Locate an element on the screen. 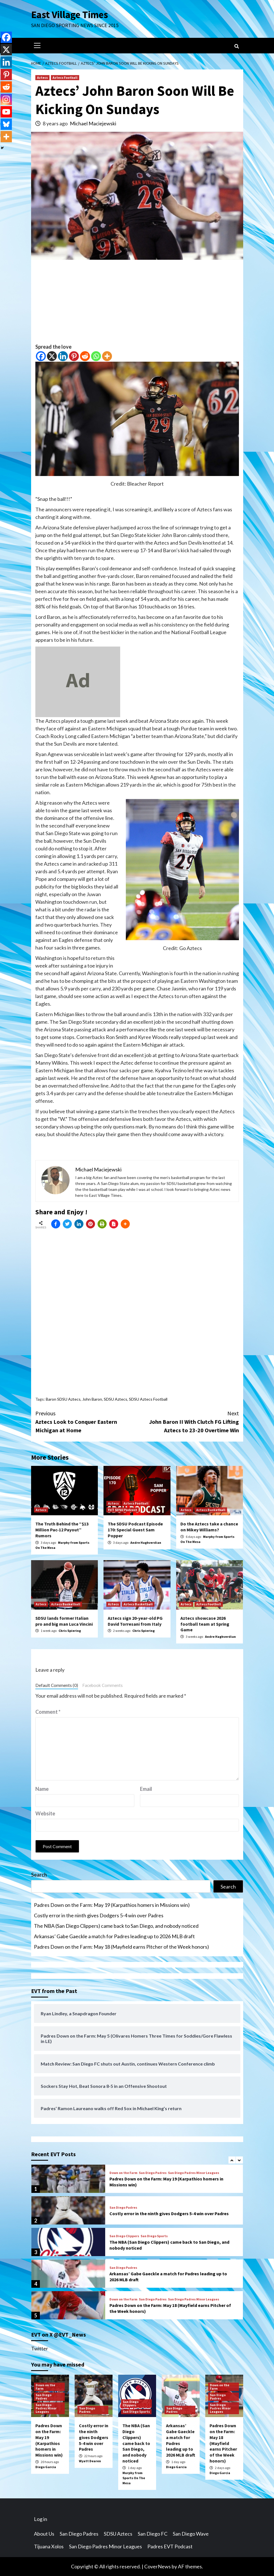 This screenshot has width=274, height=2576. John Baron is located at coordinates (92, 1399).